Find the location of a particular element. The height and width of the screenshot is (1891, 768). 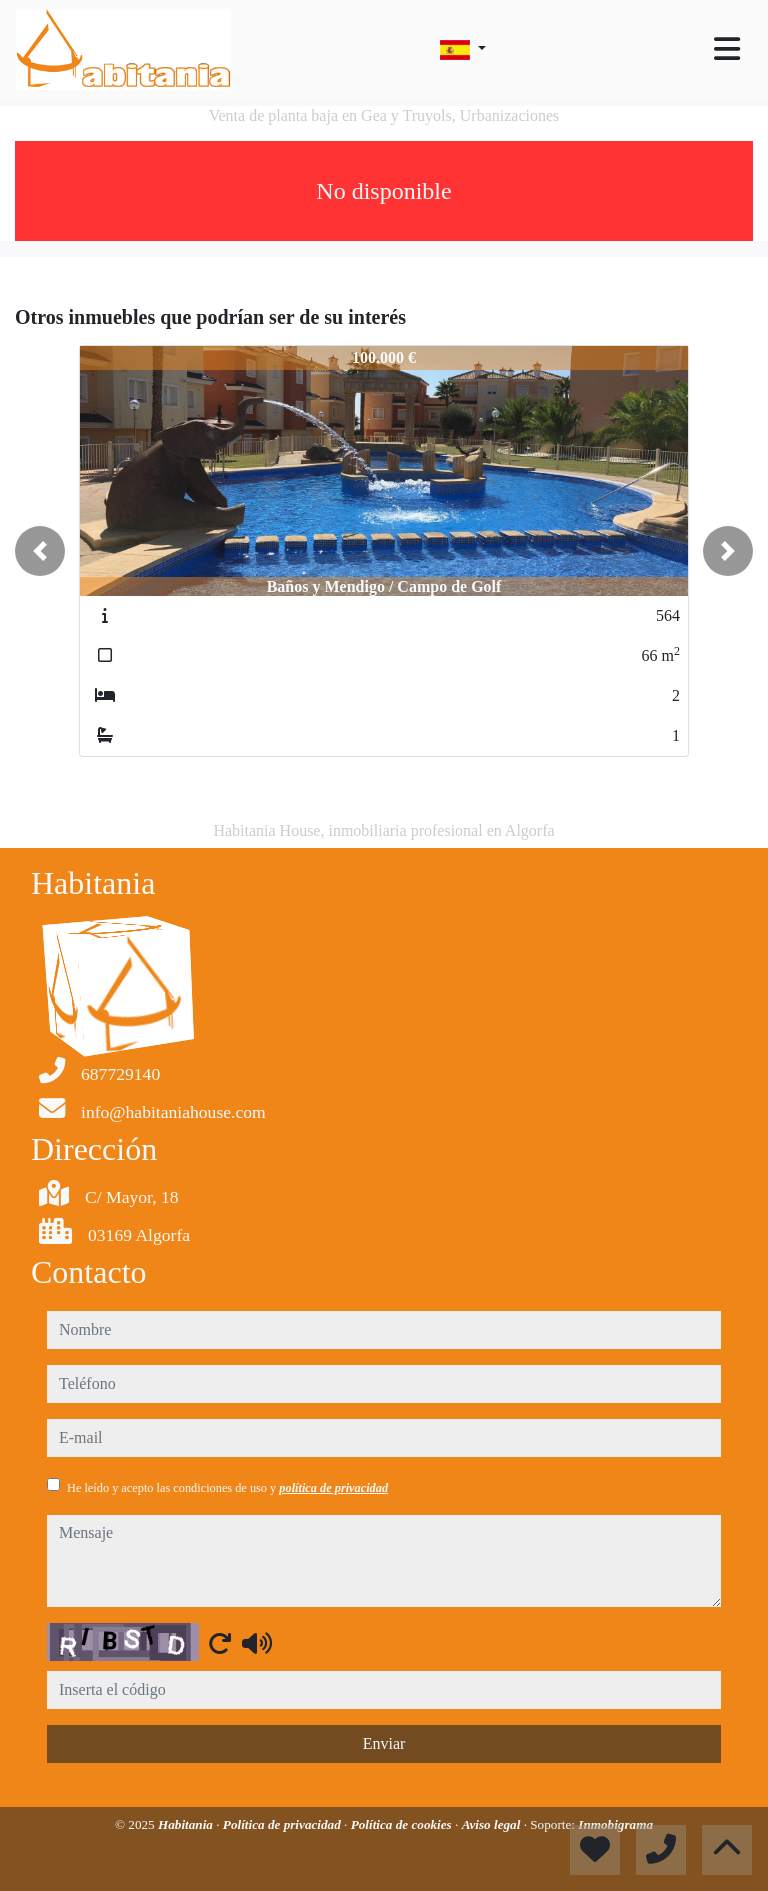

política de privacidad is located at coordinates (333, 1488).